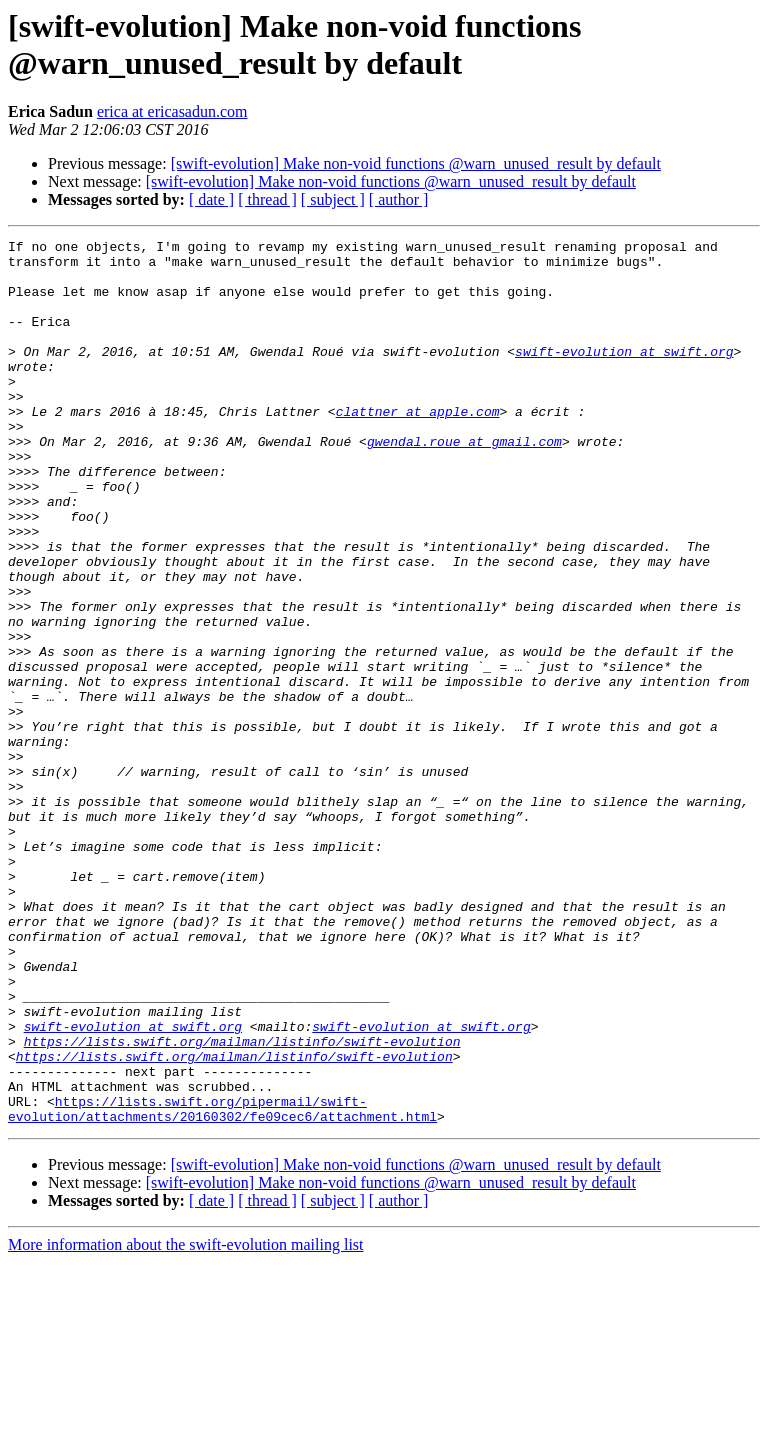  What do you see at coordinates (242, 1203) in the screenshot?
I see `https://lists.swift.org/mailman/listinfo/swift-evolution` at bounding box center [242, 1203].